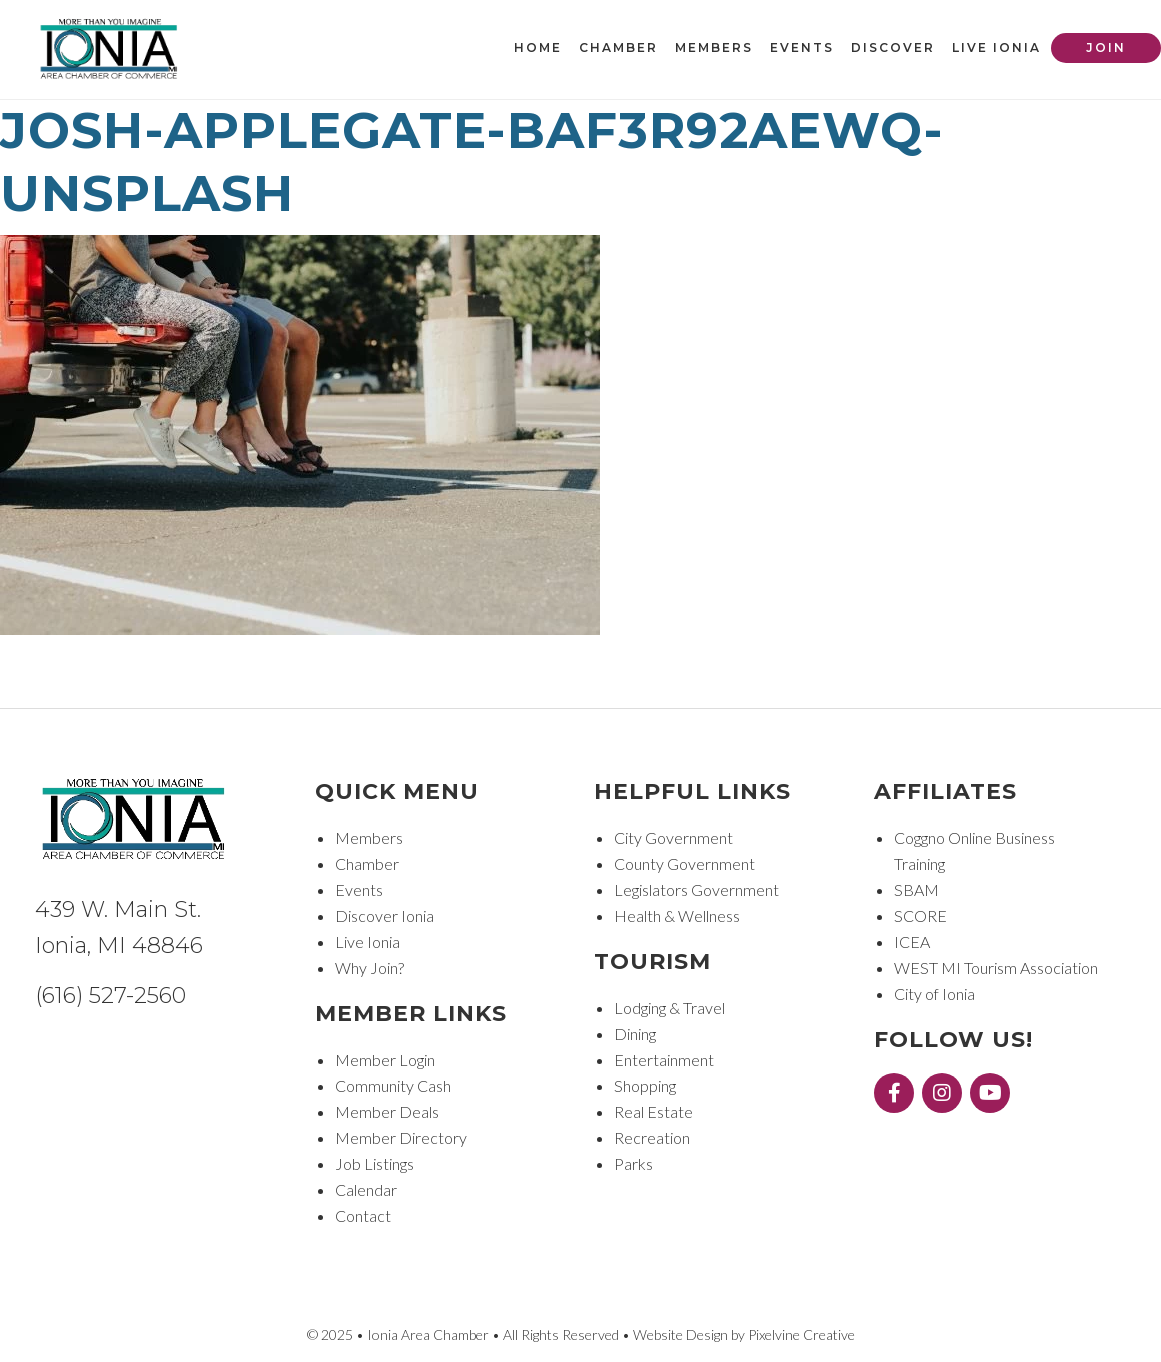  Describe the element at coordinates (696, 889) in the screenshot. I see `Legislators Government` at that location.